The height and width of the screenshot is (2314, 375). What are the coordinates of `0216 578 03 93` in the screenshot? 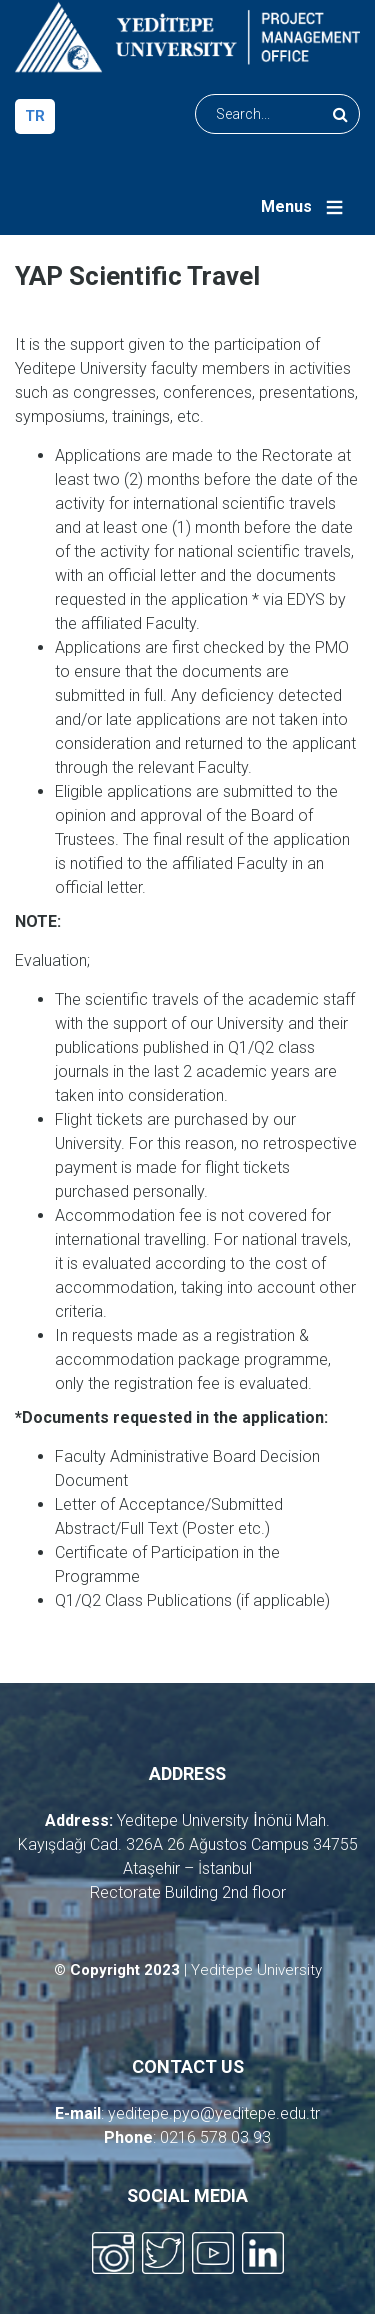 It's located at (215, 2137).